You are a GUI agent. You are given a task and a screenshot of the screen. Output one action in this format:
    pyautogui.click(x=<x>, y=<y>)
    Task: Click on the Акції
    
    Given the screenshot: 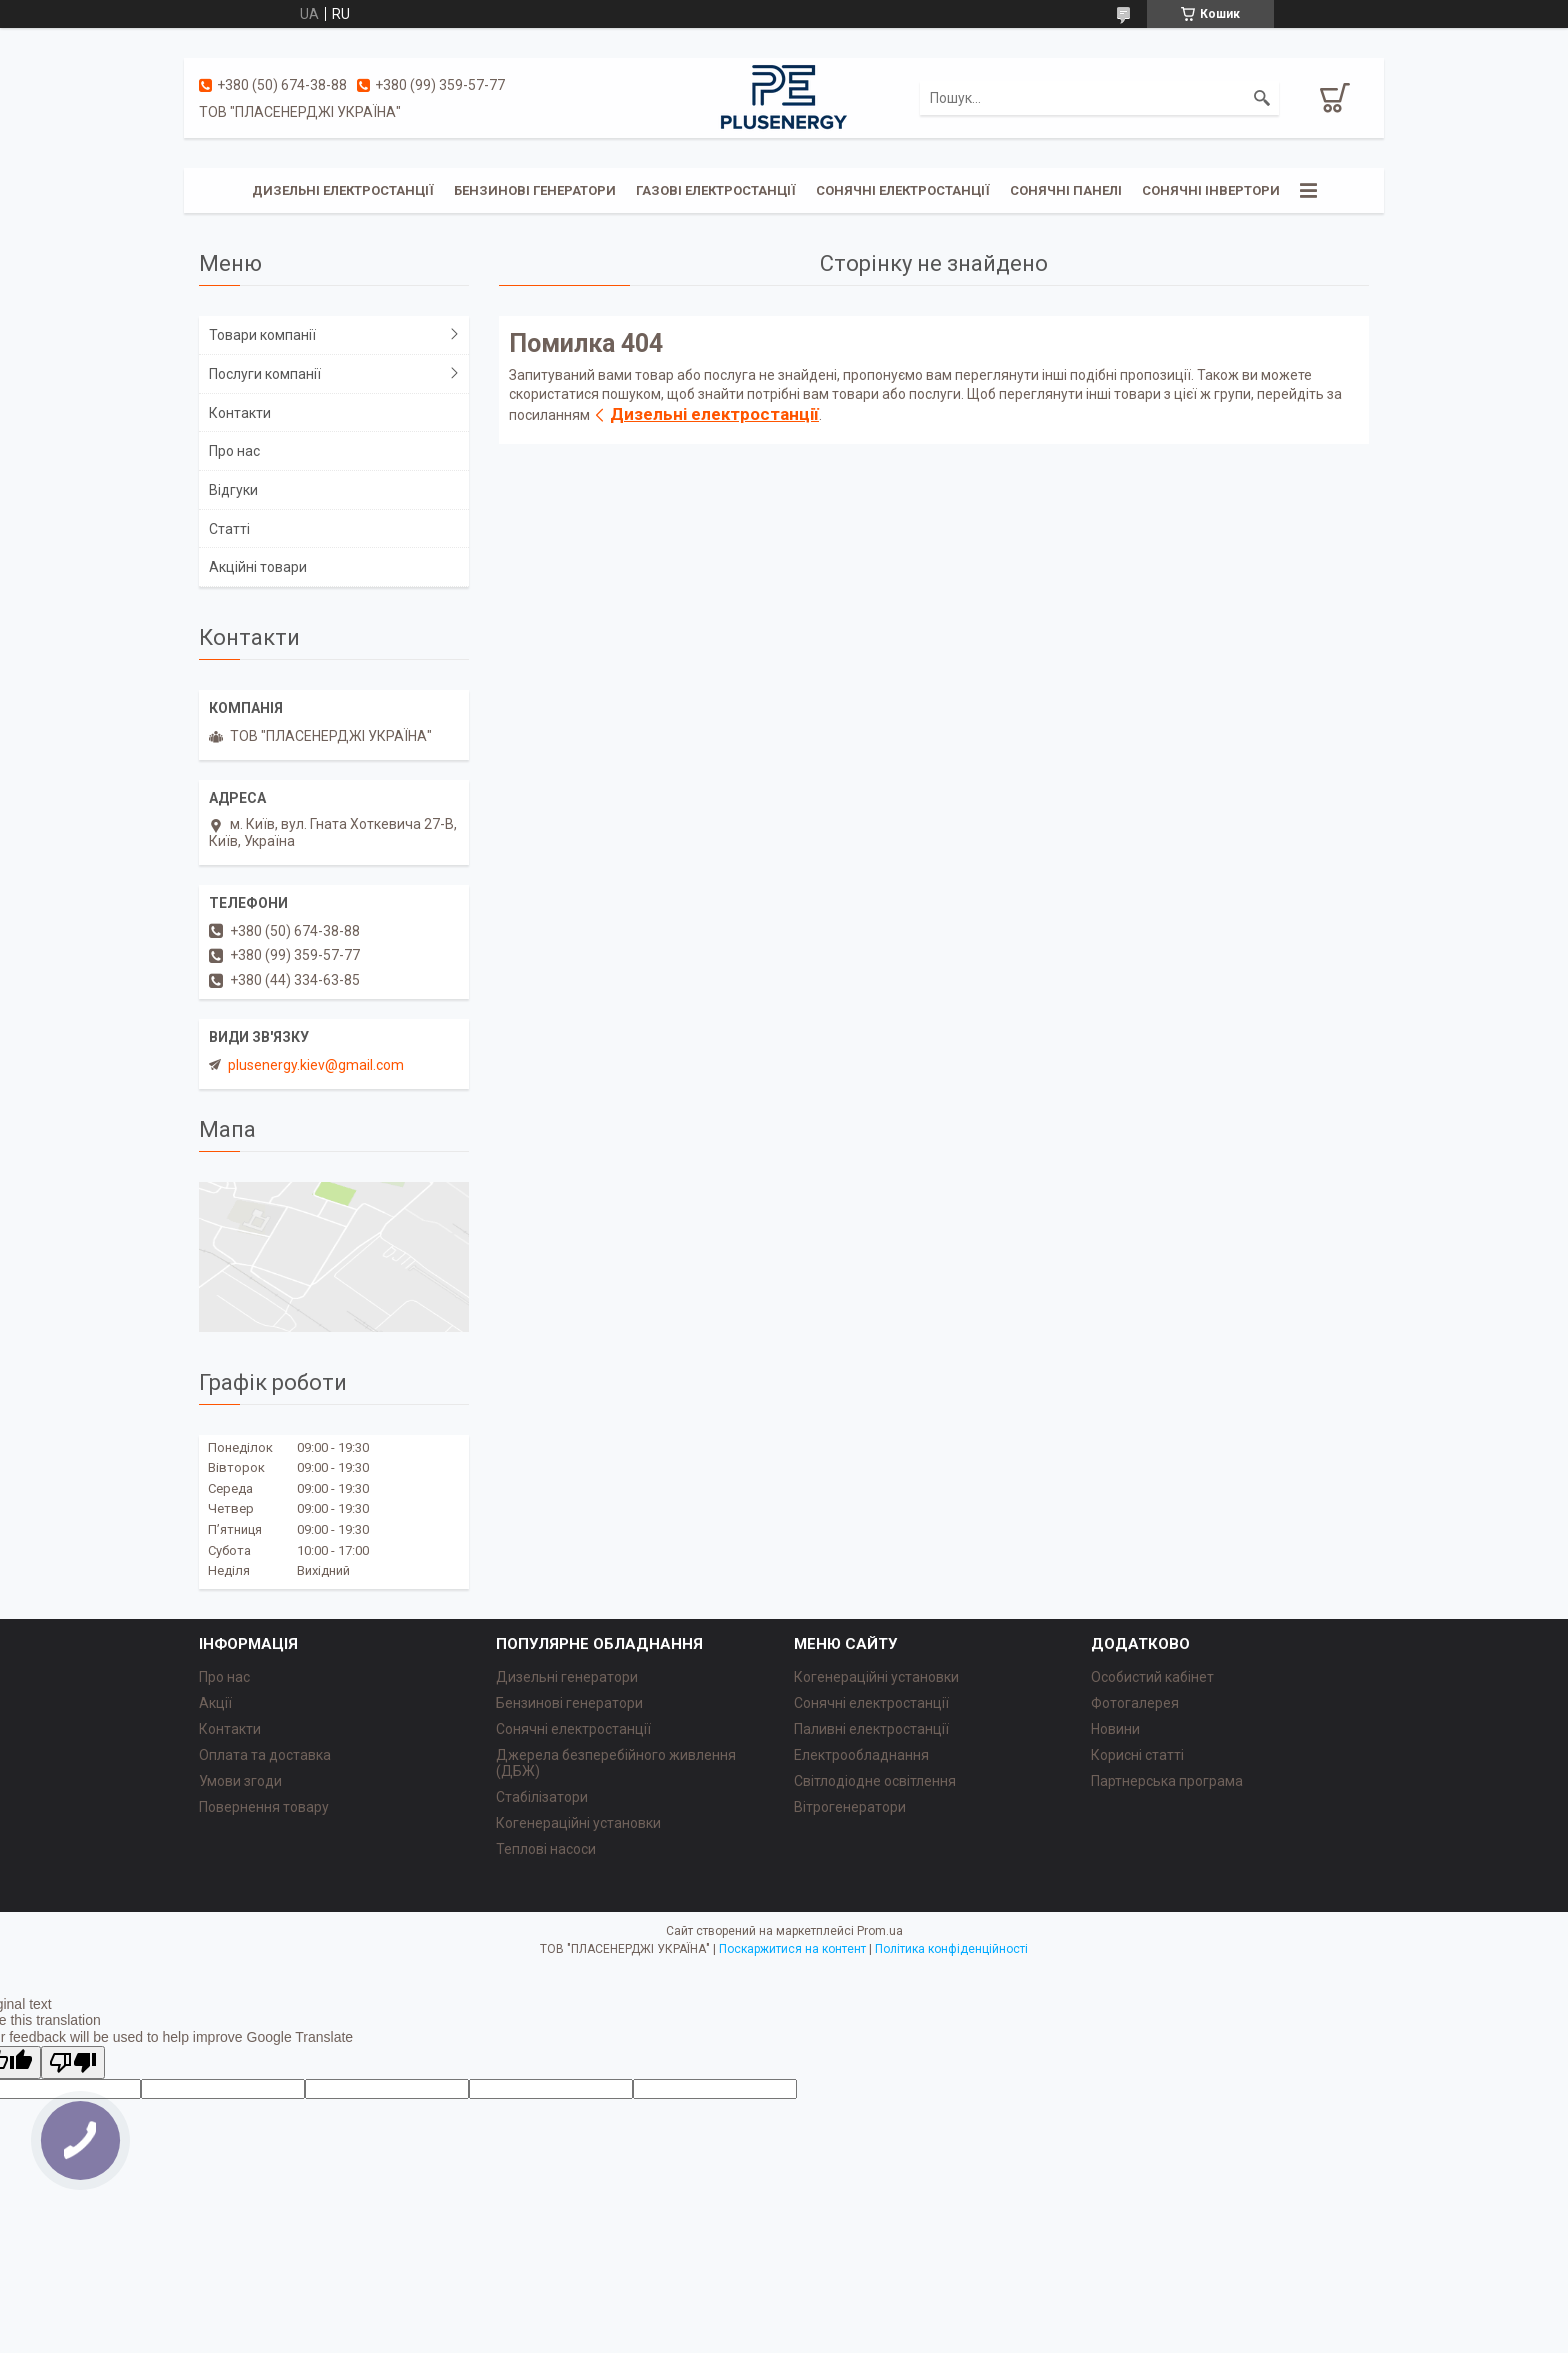 What is the action you would take?
    pyautogui.click(x=215, y=1703)
    